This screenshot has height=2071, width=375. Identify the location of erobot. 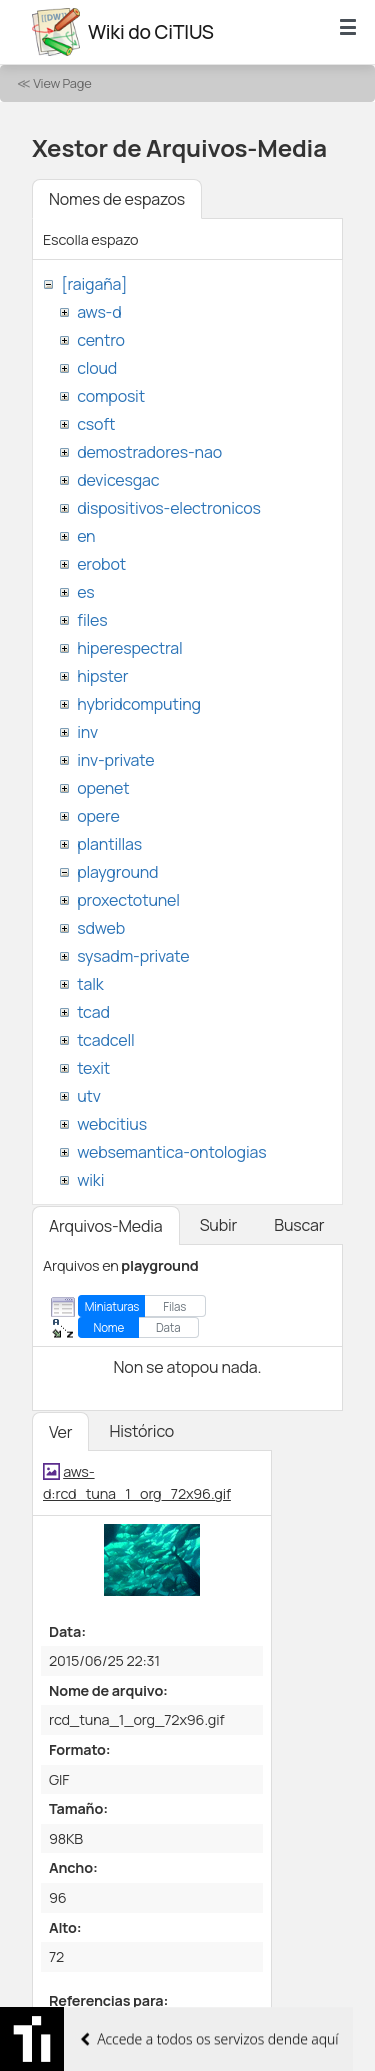
(101, 564).